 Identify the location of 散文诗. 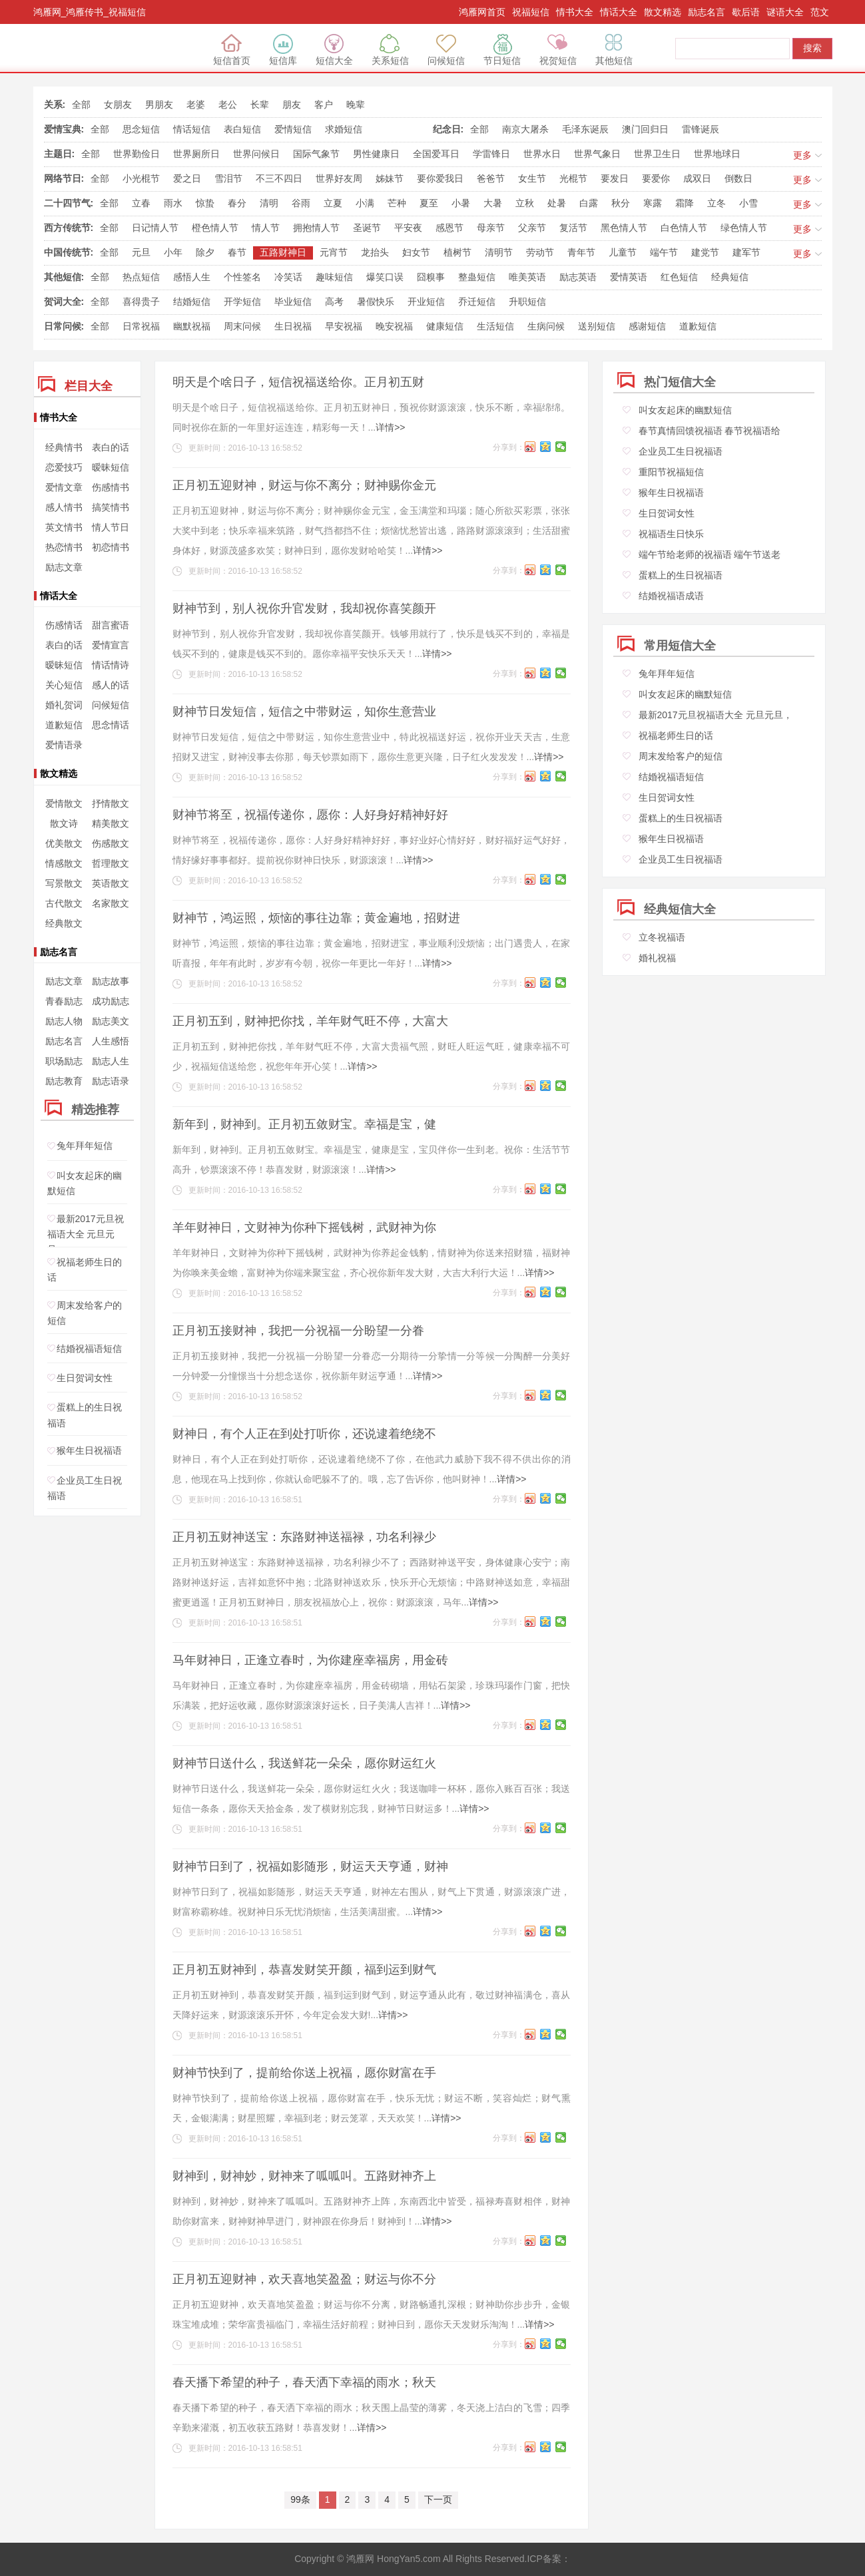
(64, 823).